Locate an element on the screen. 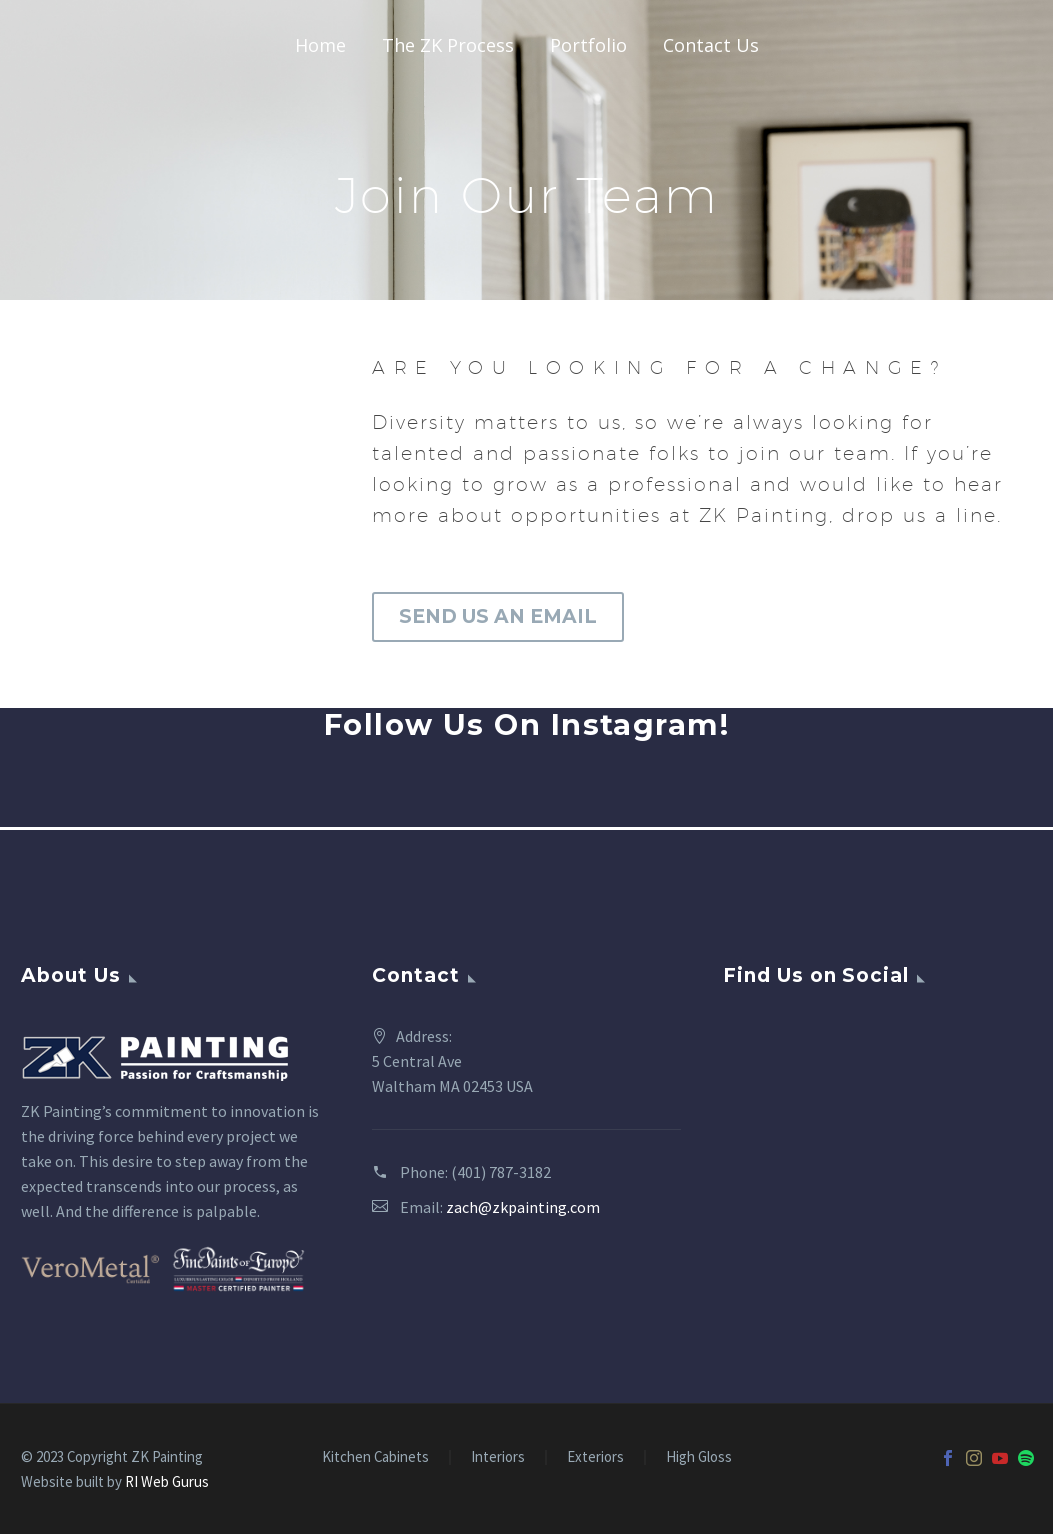  Interiors is located at coordinates (498, 1457).